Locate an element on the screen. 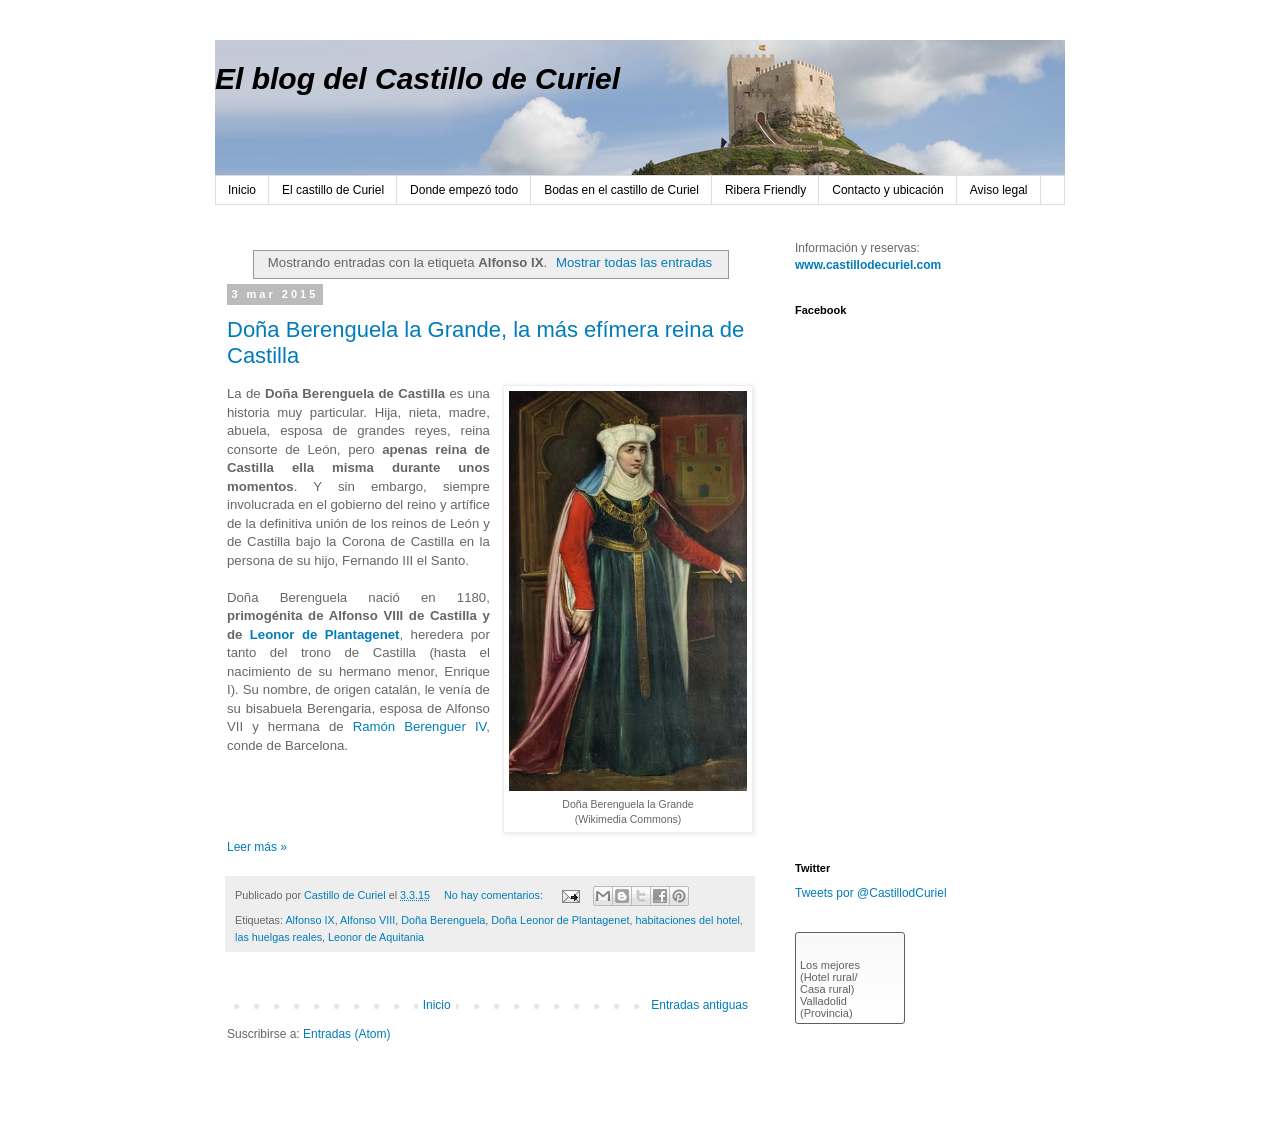 The image size is (1280, 1145). Alfonso VIII is located at coordinates (367, 920).